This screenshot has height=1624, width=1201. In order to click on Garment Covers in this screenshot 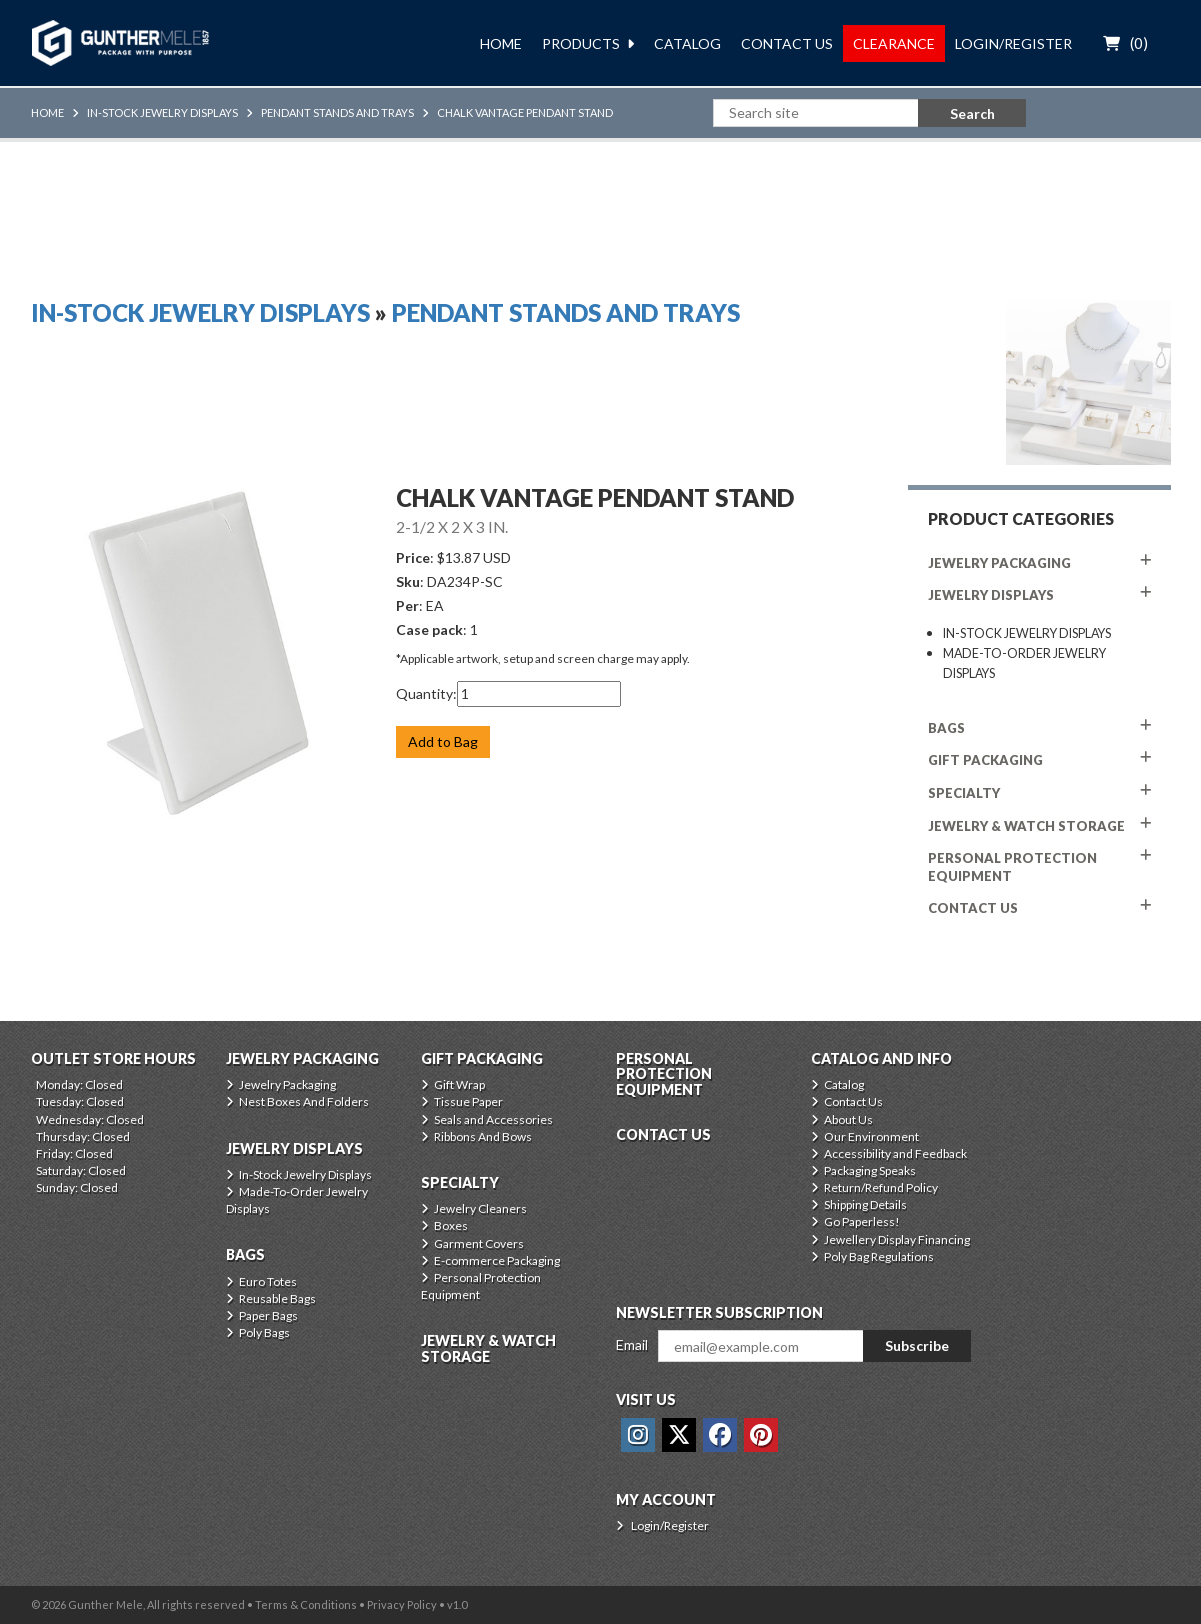, I will do `click(479, 1243)`.